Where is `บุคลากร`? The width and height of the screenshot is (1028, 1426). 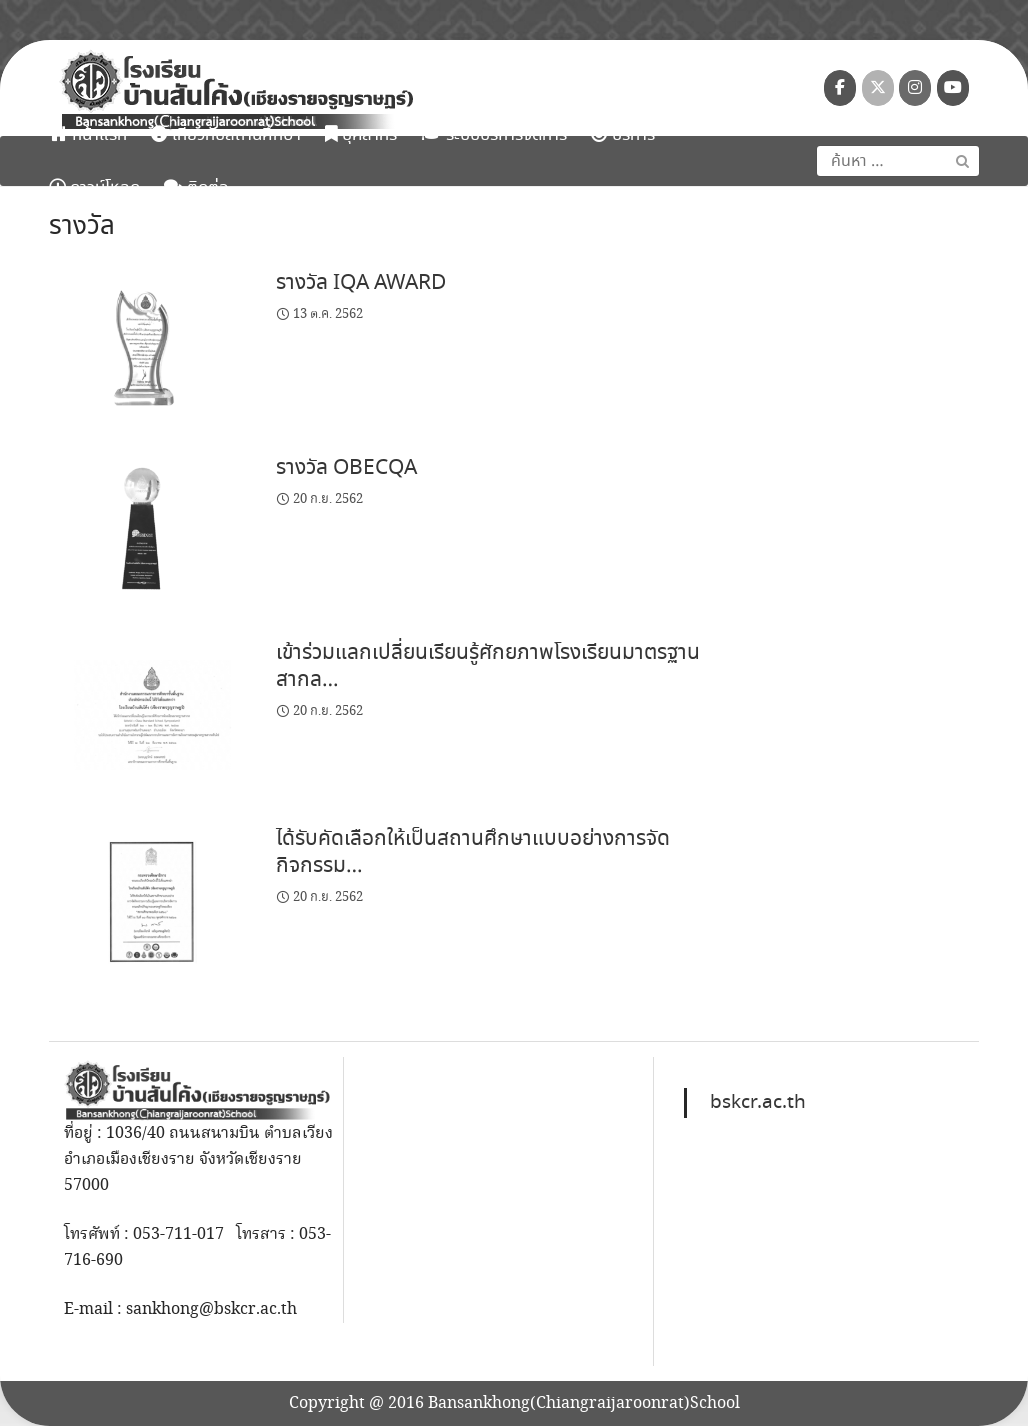 บุคลากร is located at coordinates (361, 135).